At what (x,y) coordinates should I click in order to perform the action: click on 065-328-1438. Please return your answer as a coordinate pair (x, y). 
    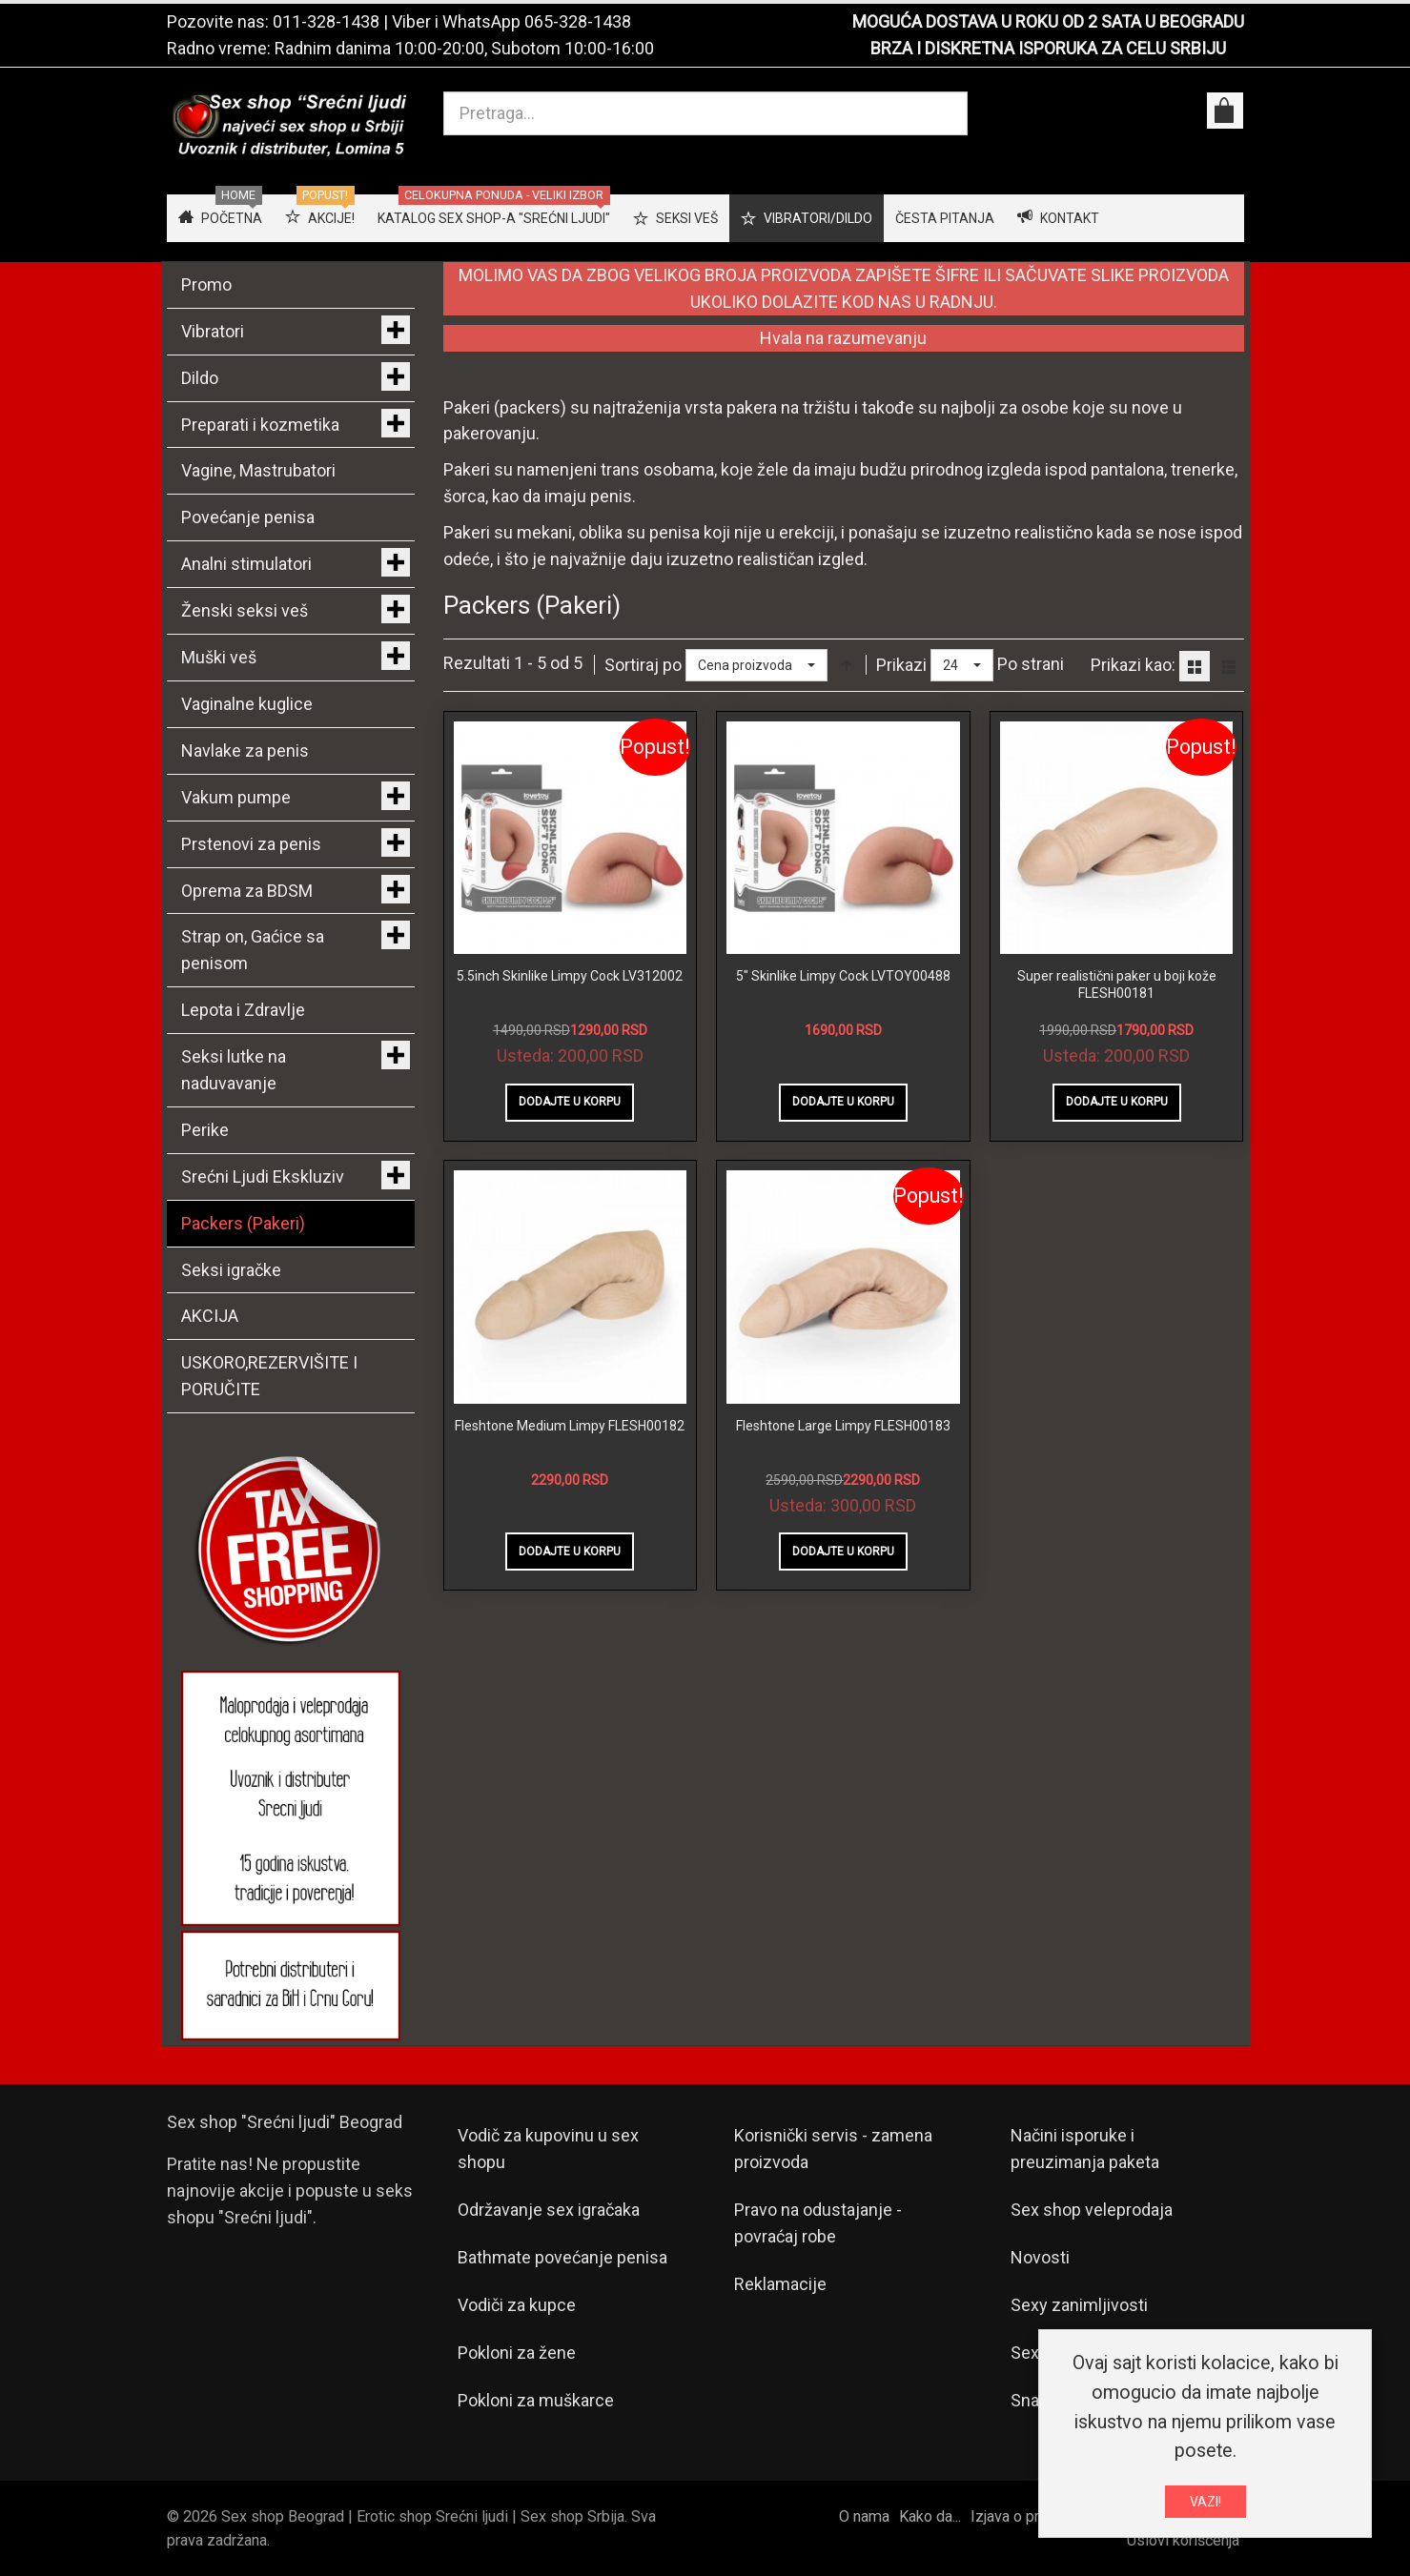
    Looking at the image, I should click on (577, 21).